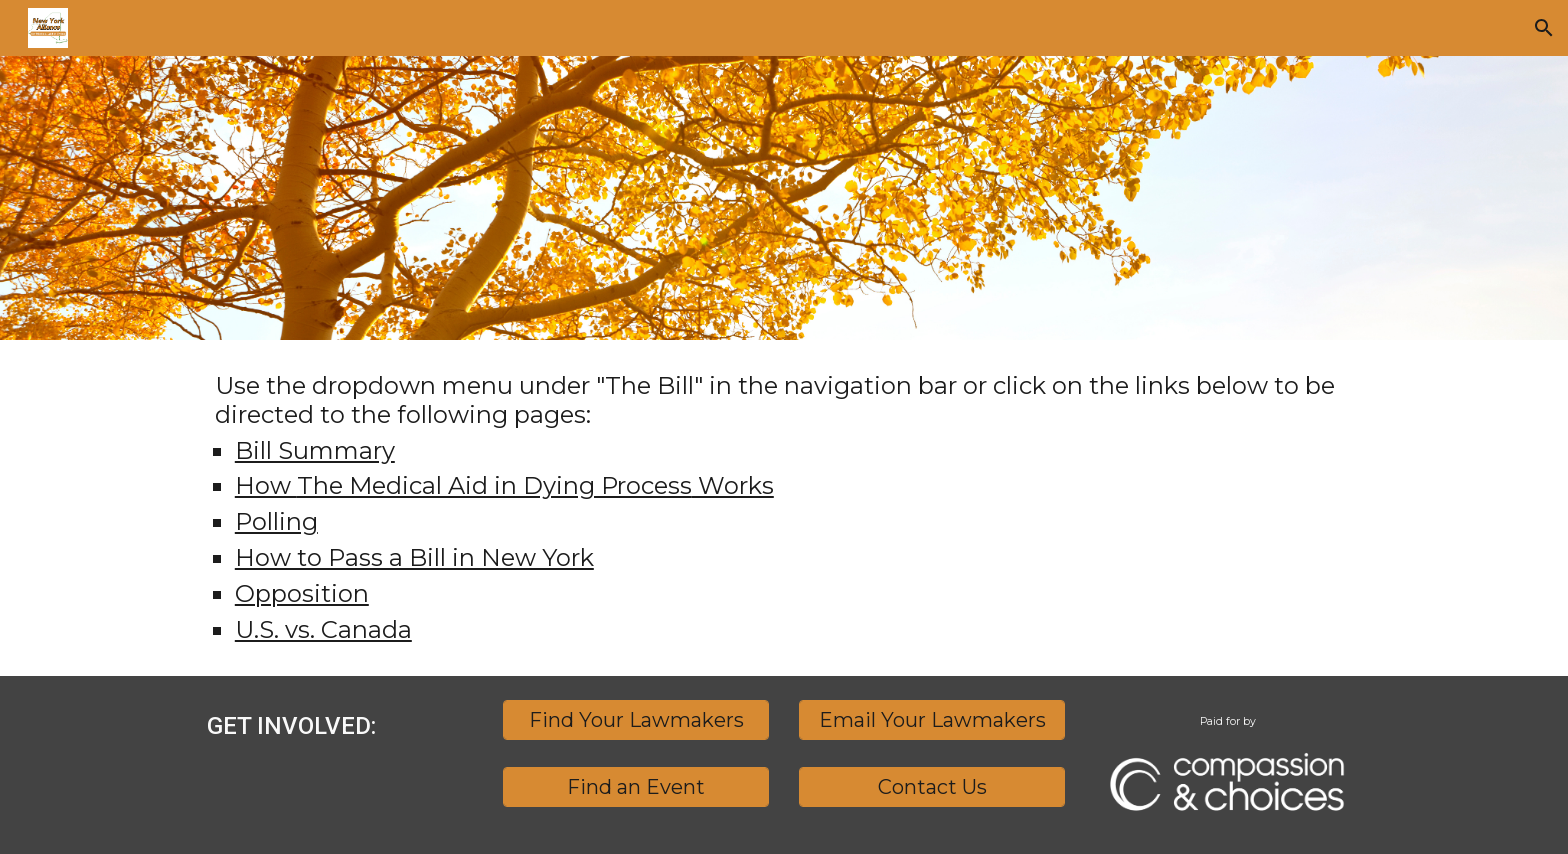 This screenshot has width=1568, height=854. I want to click on [Find an Event], so click(636, 787).